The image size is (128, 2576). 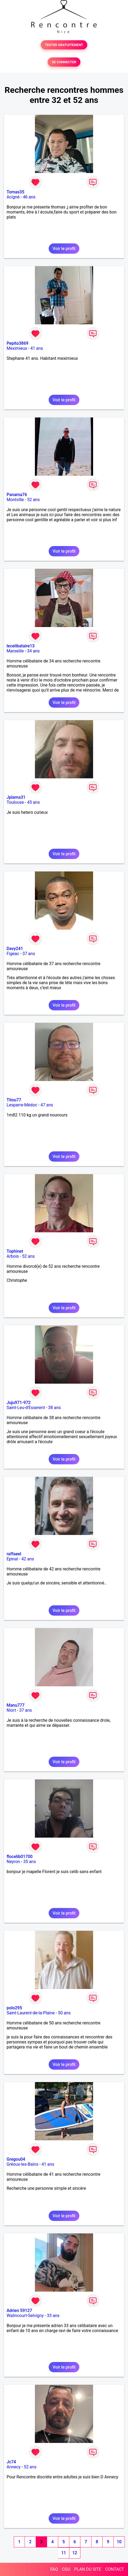 I want to click on 42 ans, so click(x=27, y=1558).